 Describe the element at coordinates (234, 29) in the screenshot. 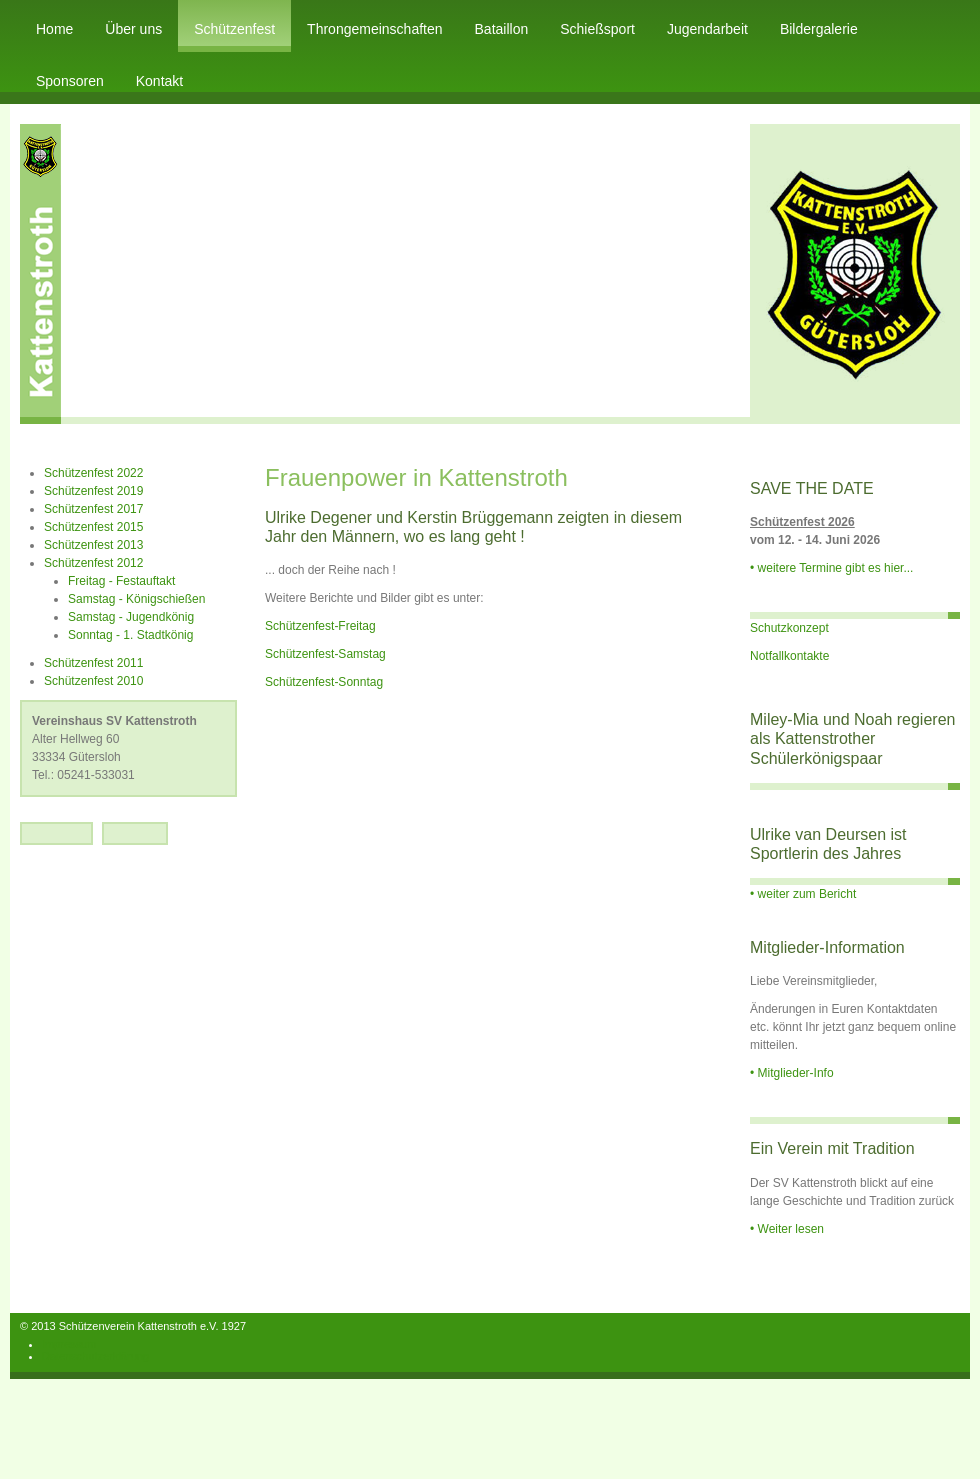

I see `Schützenfest` at that location.